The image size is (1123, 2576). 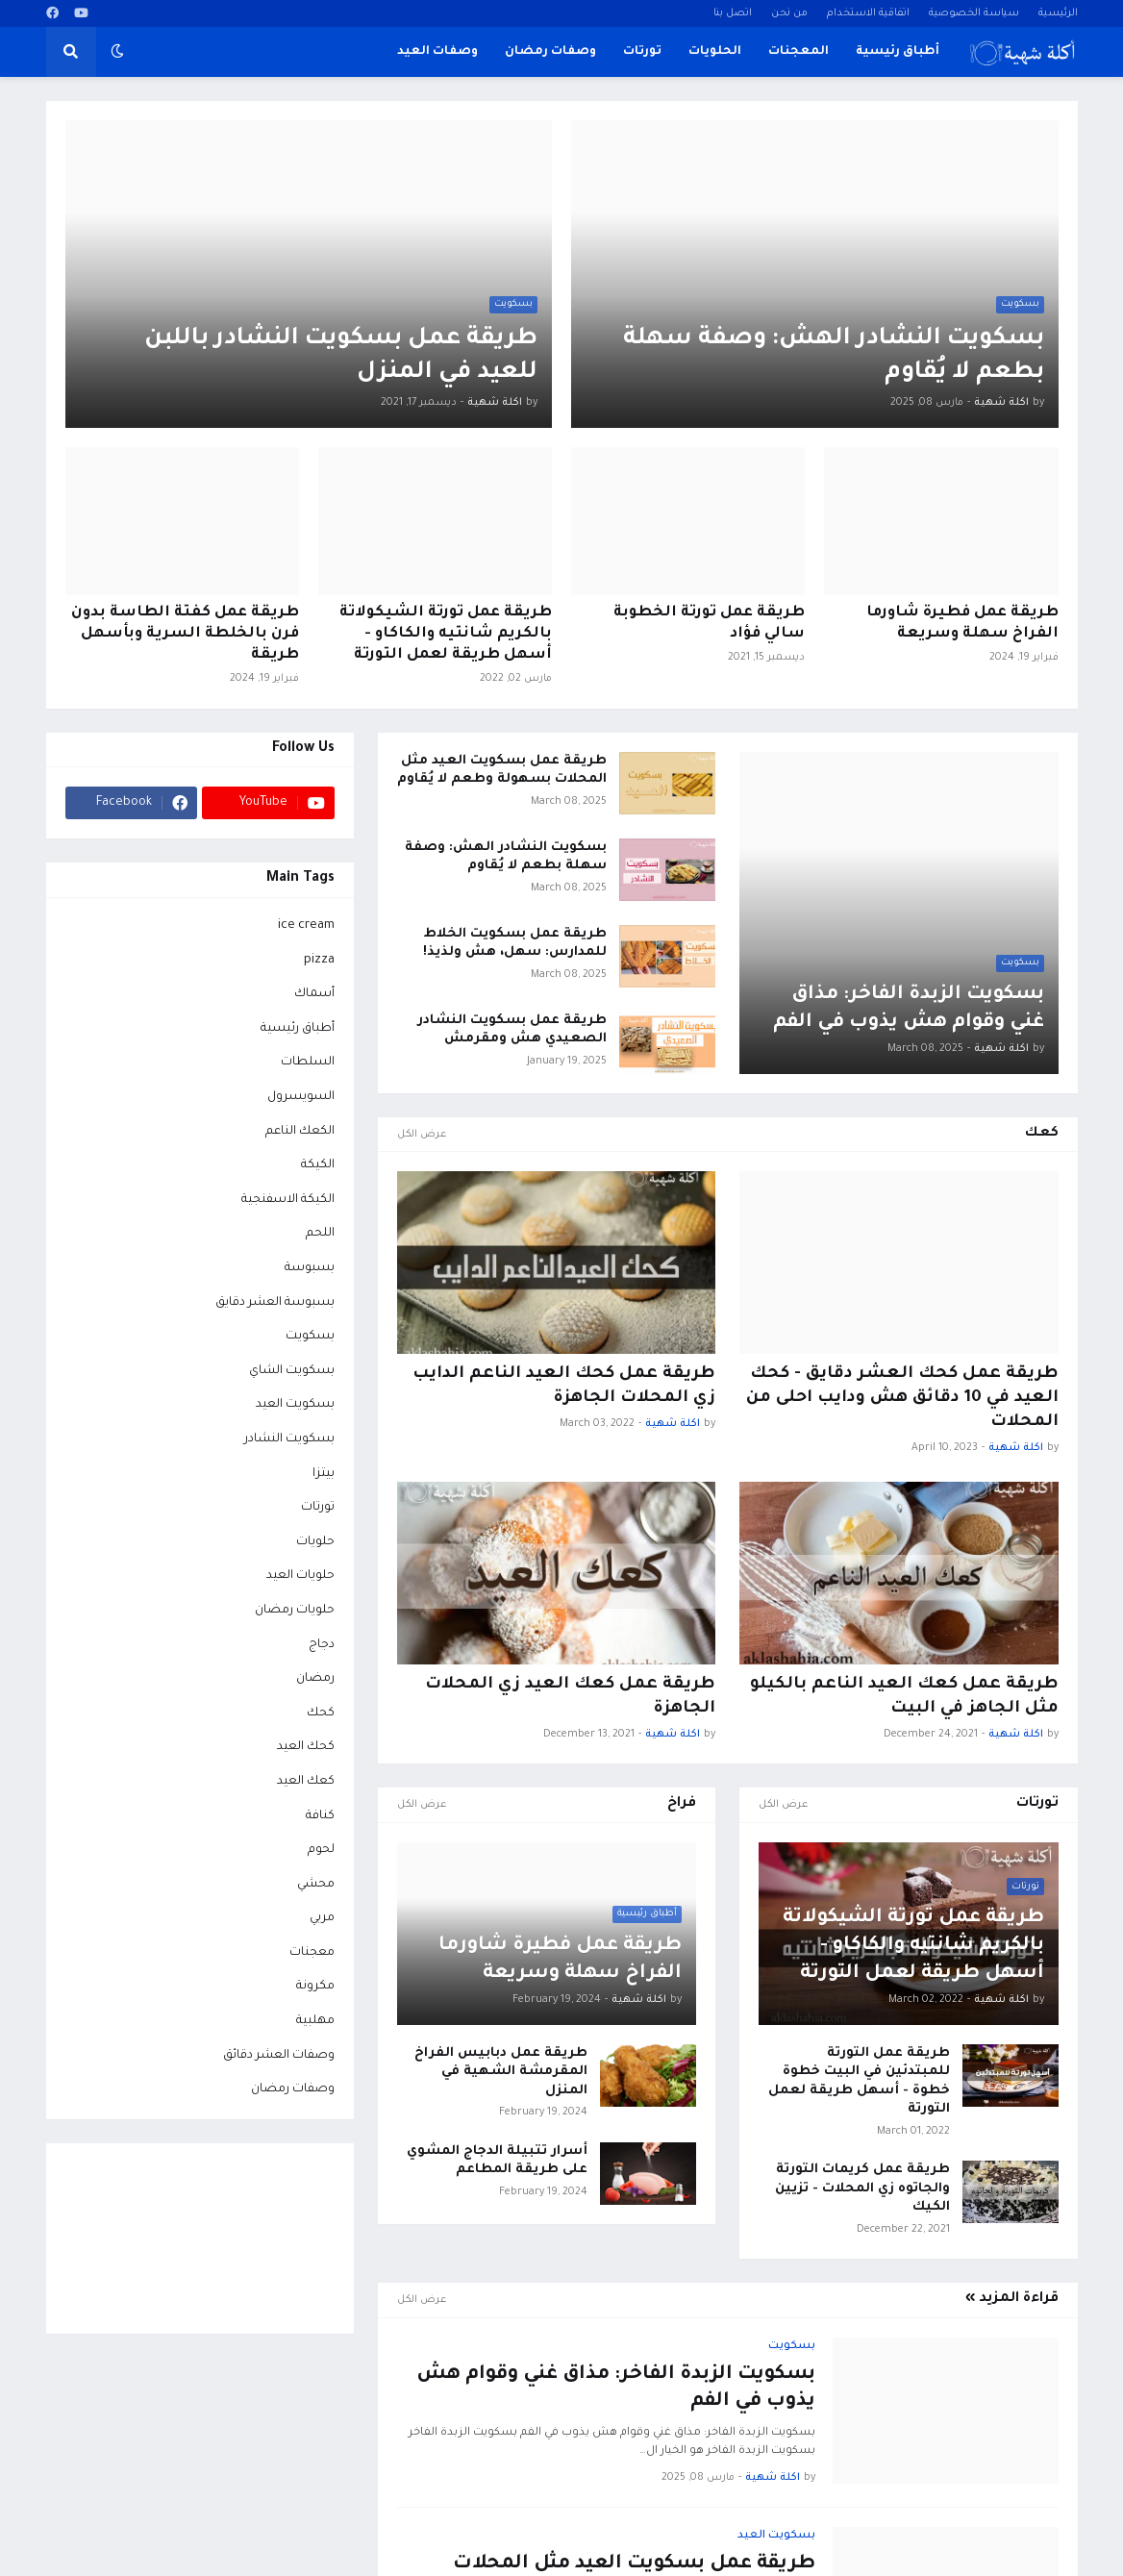 What do you see at coordinates (500, 2072) in the screenshot?
I see `طريقة عمل دبابيس الفراخ المقرمشة الشهية في المنزل` at bounding box center [500, 2072].